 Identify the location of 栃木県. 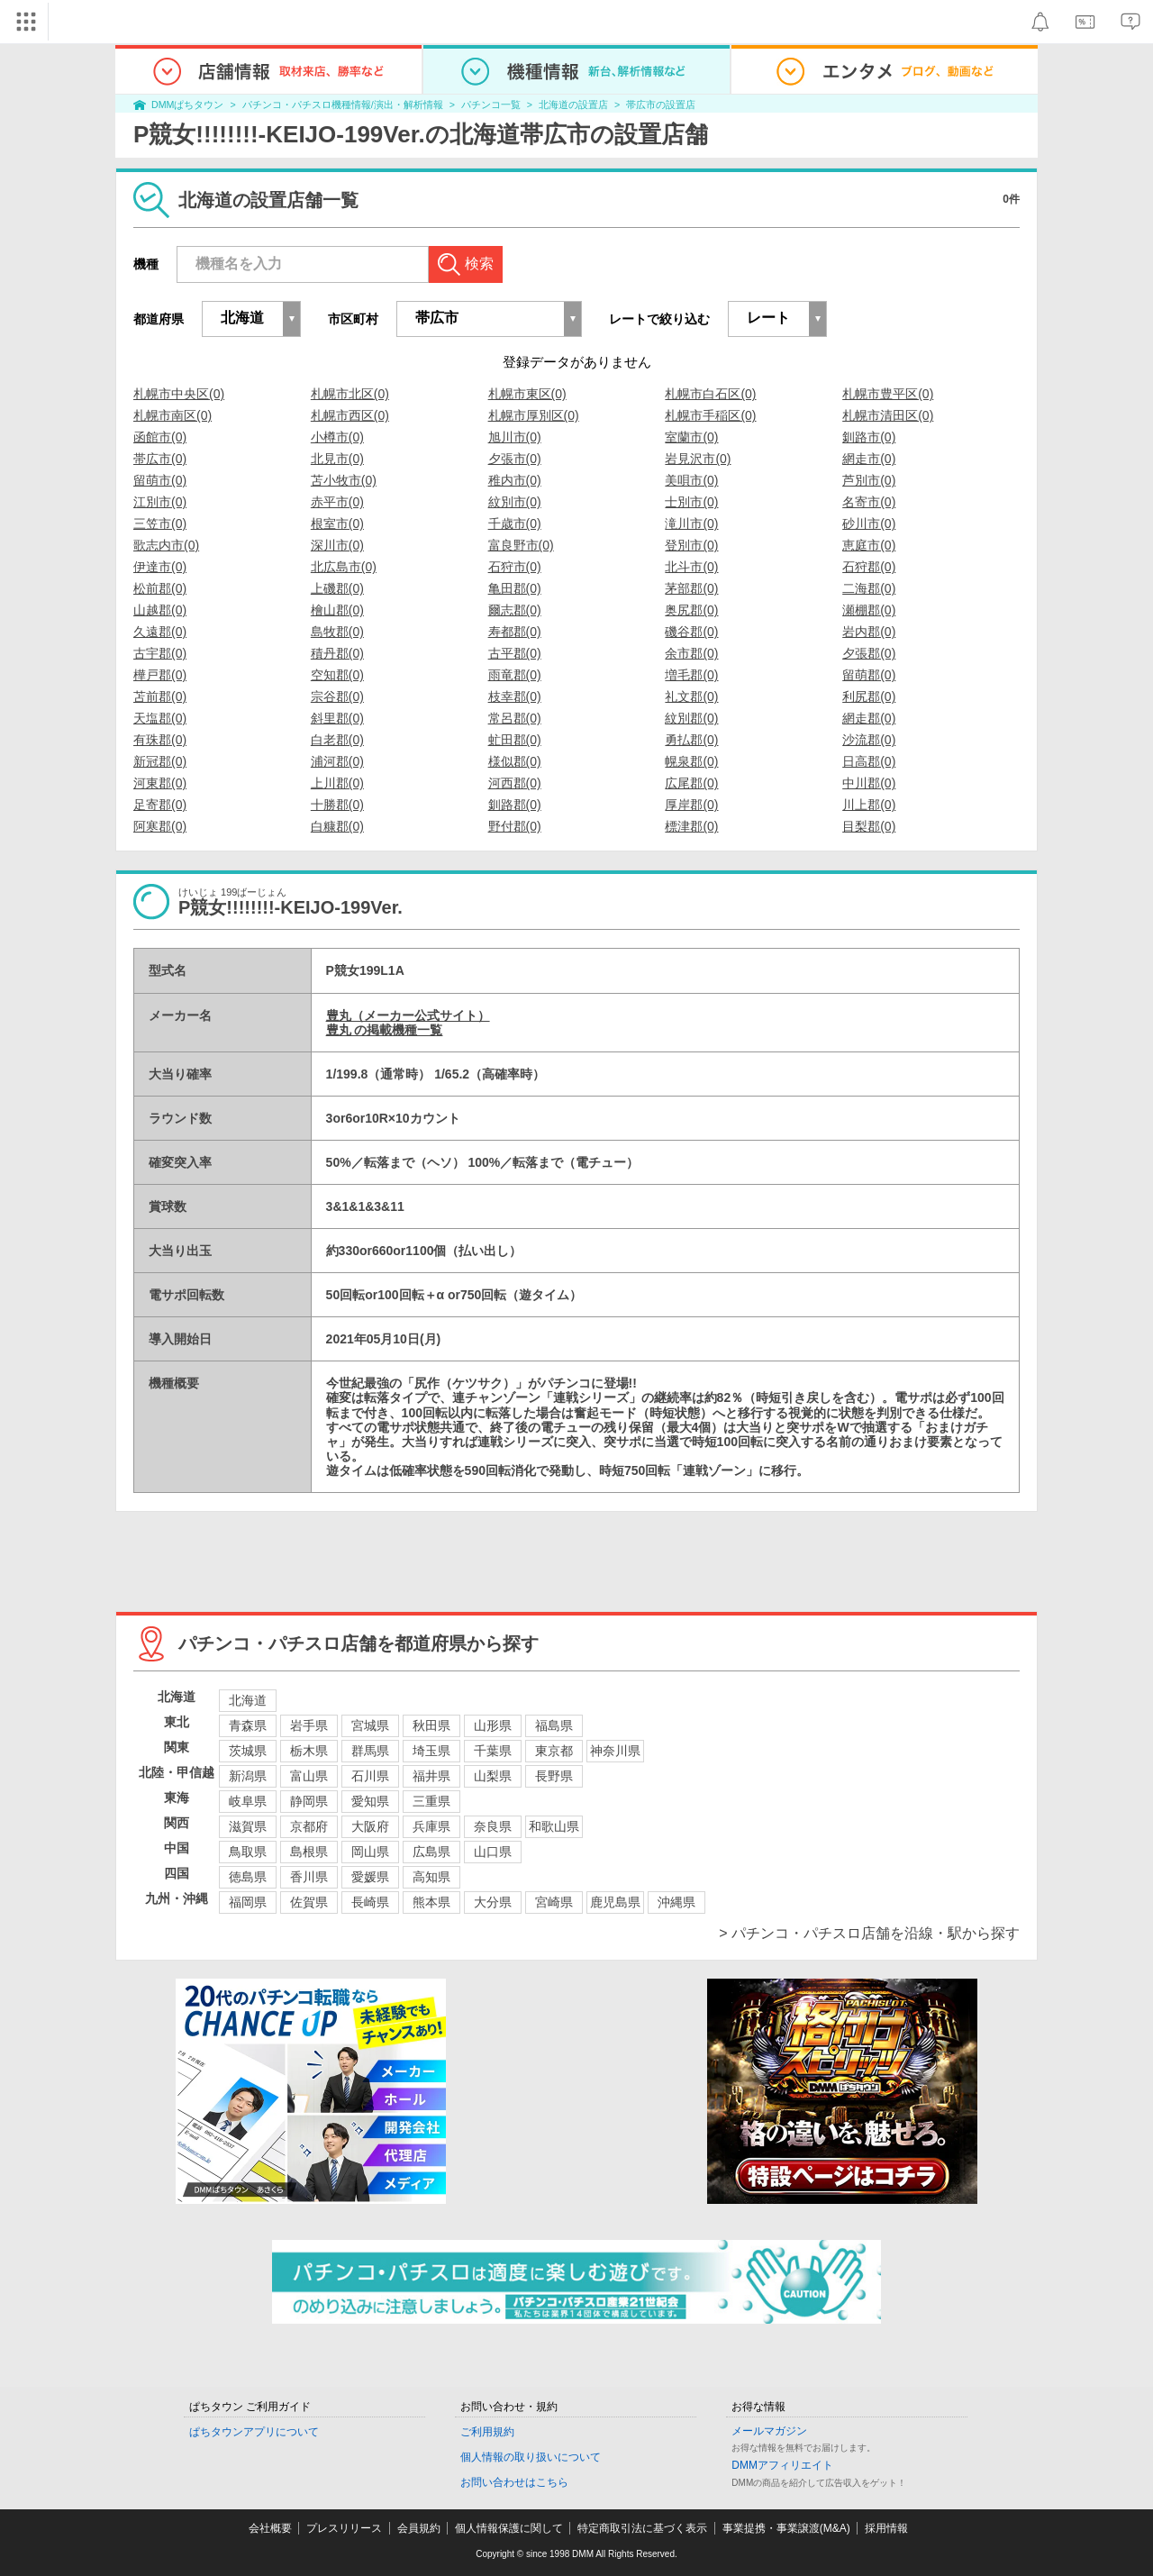
(309, 1750).